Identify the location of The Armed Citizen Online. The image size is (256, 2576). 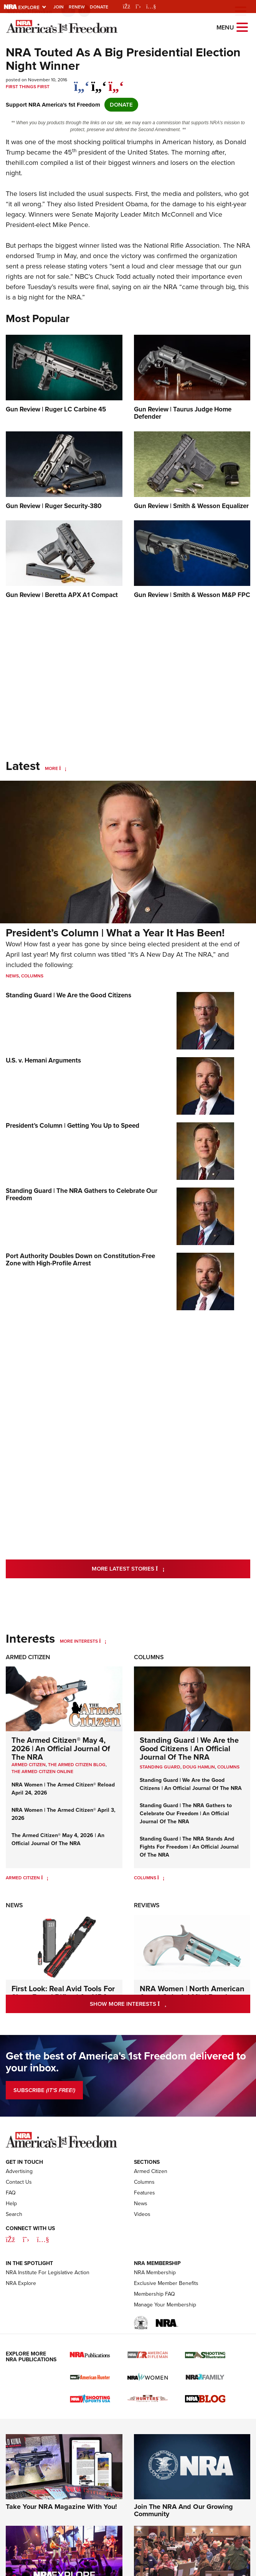
(42, 1771).